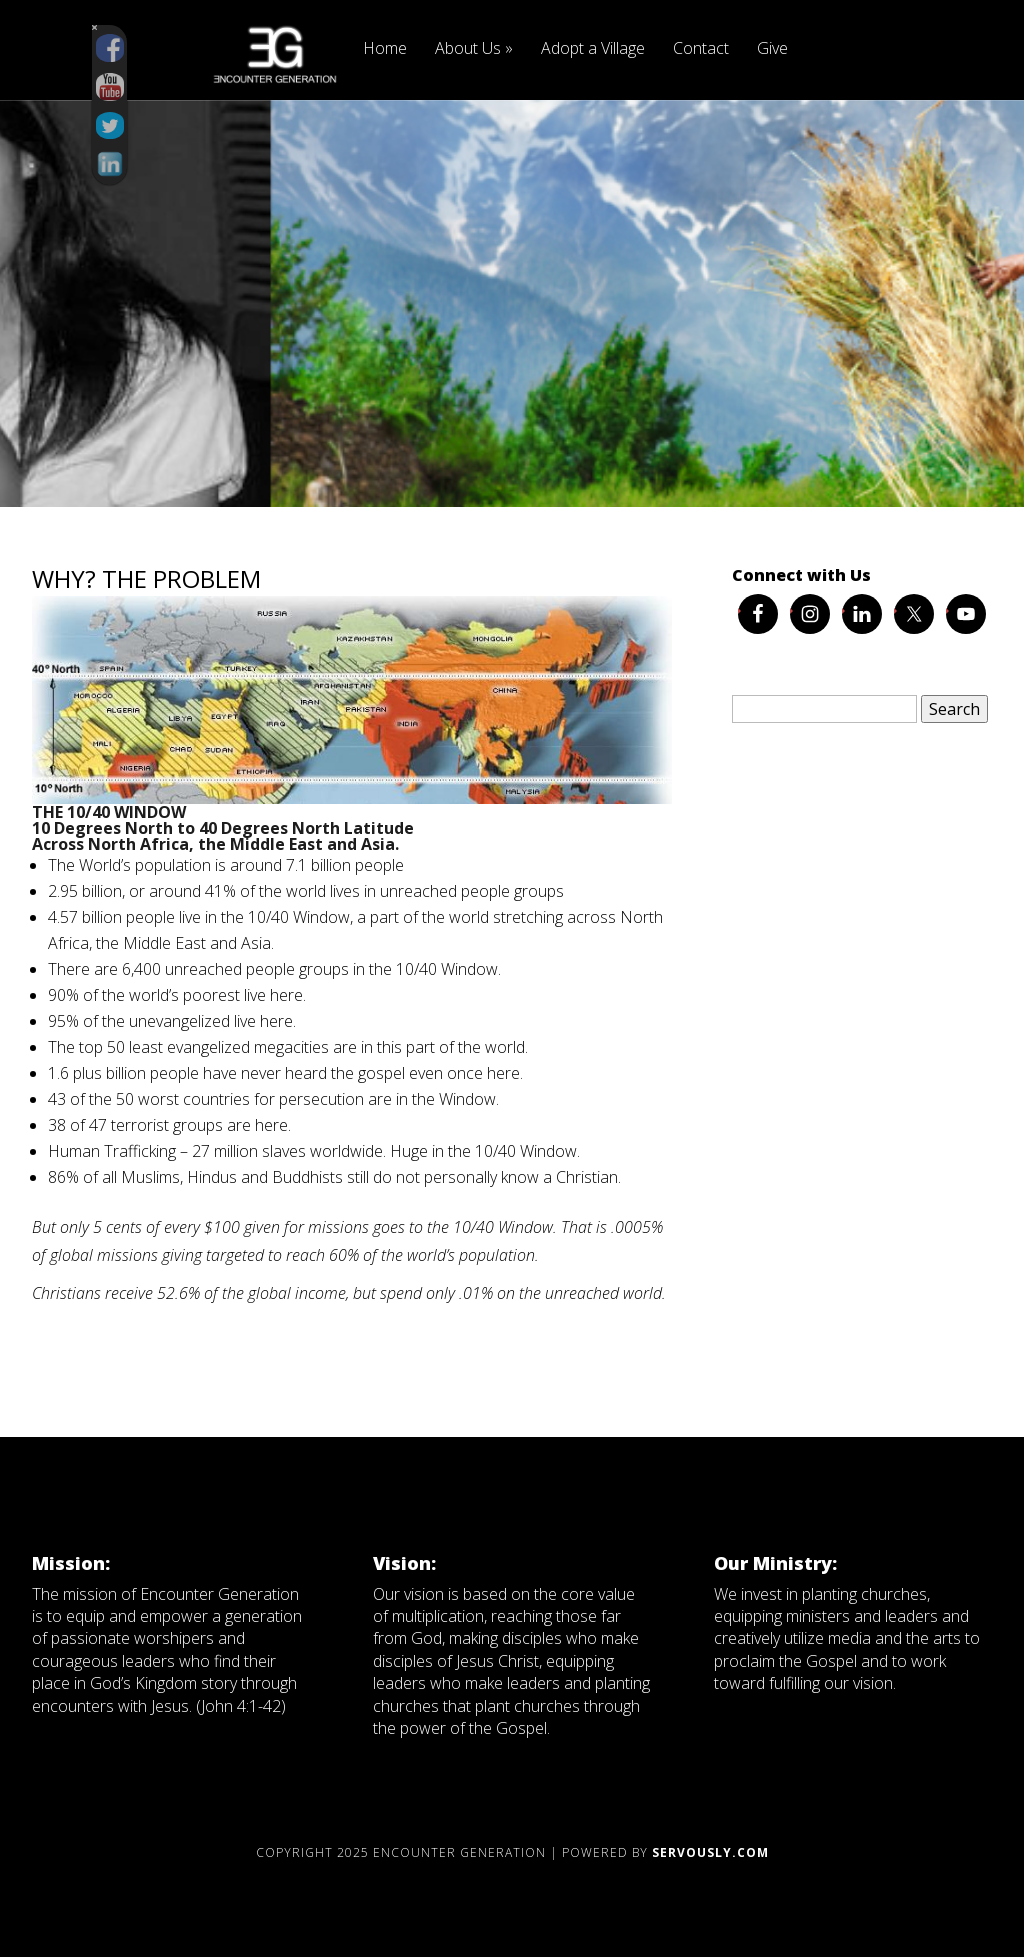  What do you see at coordinates (385, 49) in the screenshot?
I see `Home` at bounding box center [385, 49].